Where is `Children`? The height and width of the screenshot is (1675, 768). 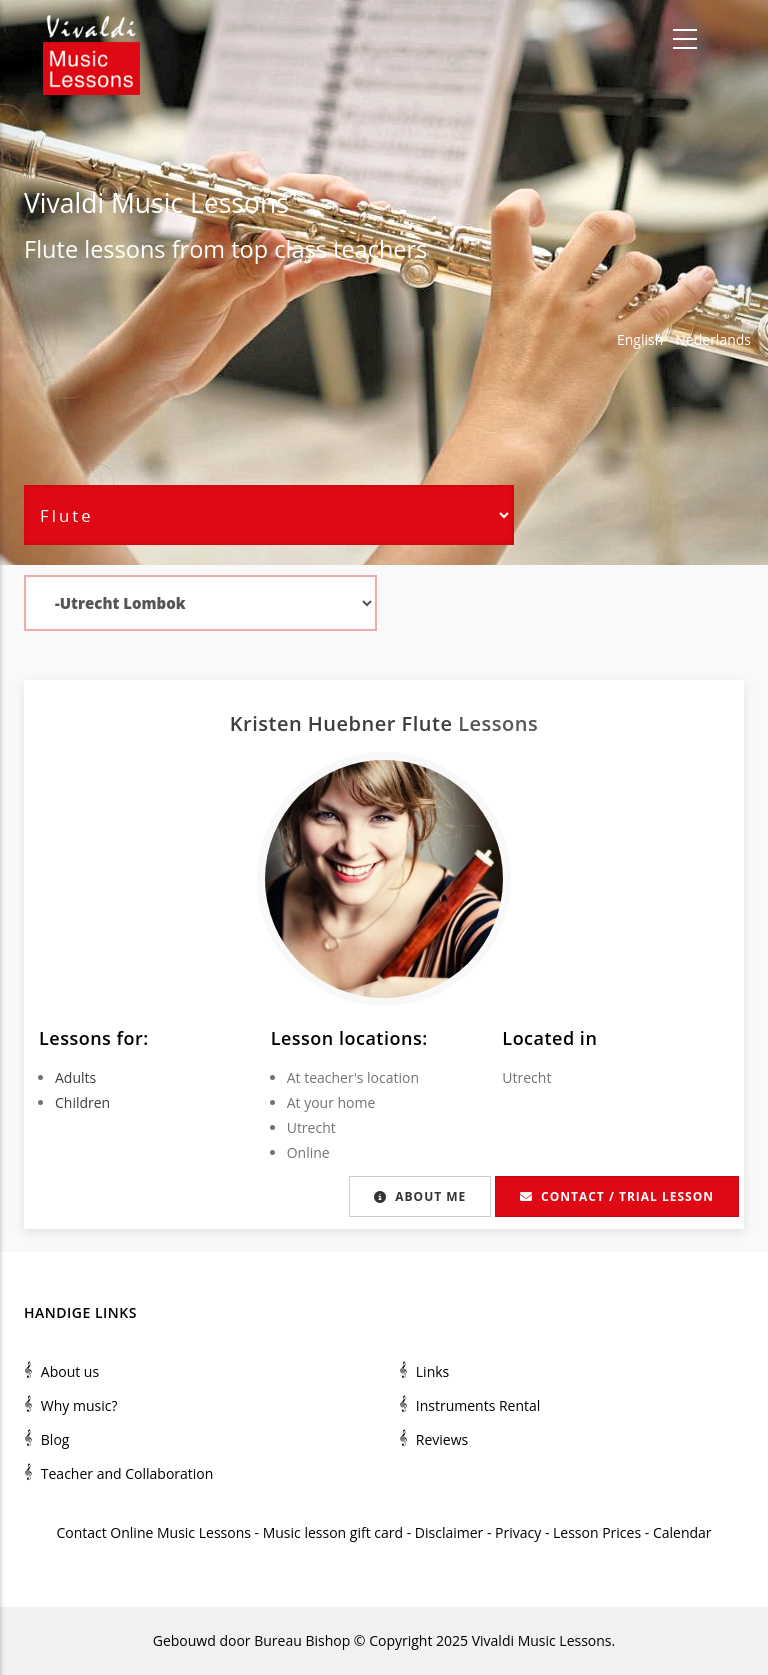 Children is located at coordinates (82, 1102).